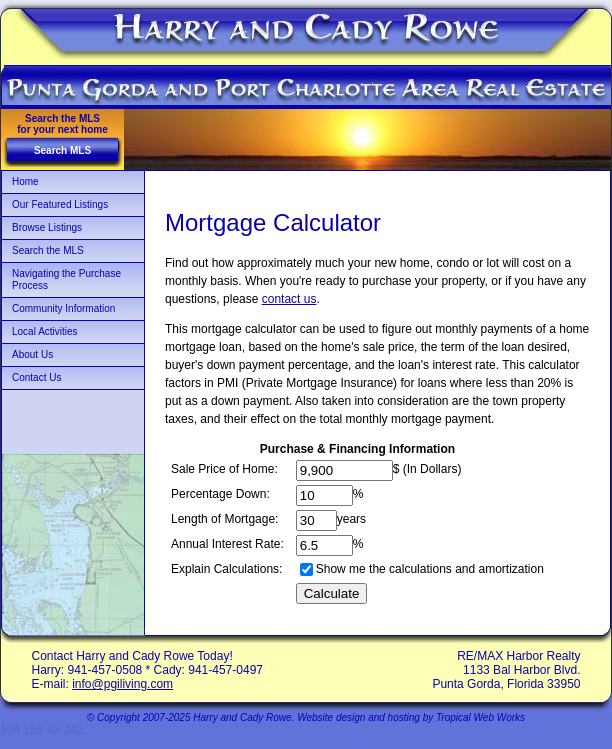  I want to click on Navigating the Purchase Process, so click(66, 279).